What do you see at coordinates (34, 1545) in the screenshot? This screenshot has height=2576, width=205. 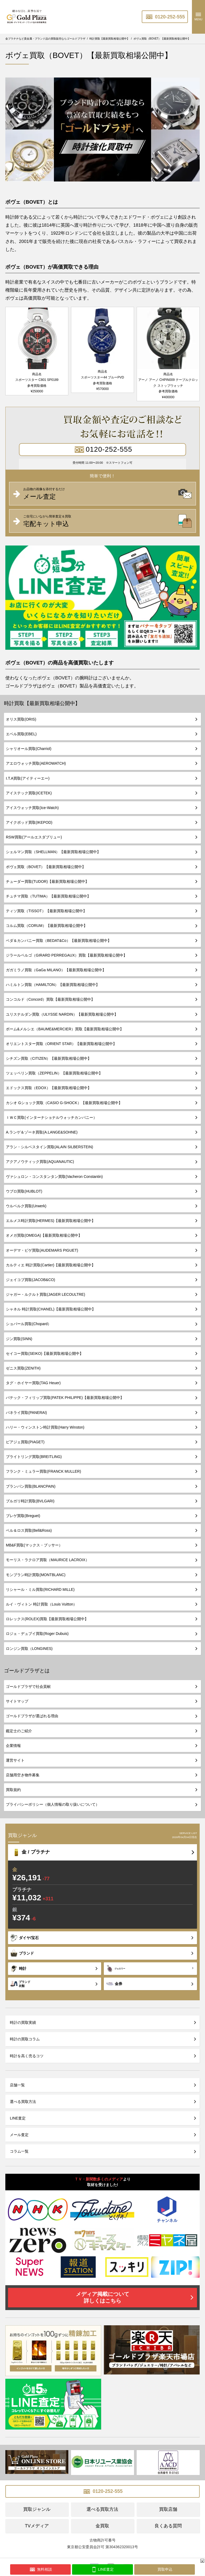 I see `MB&F買取(マックス・ブッサー）` at bounding box center [34, 1545].